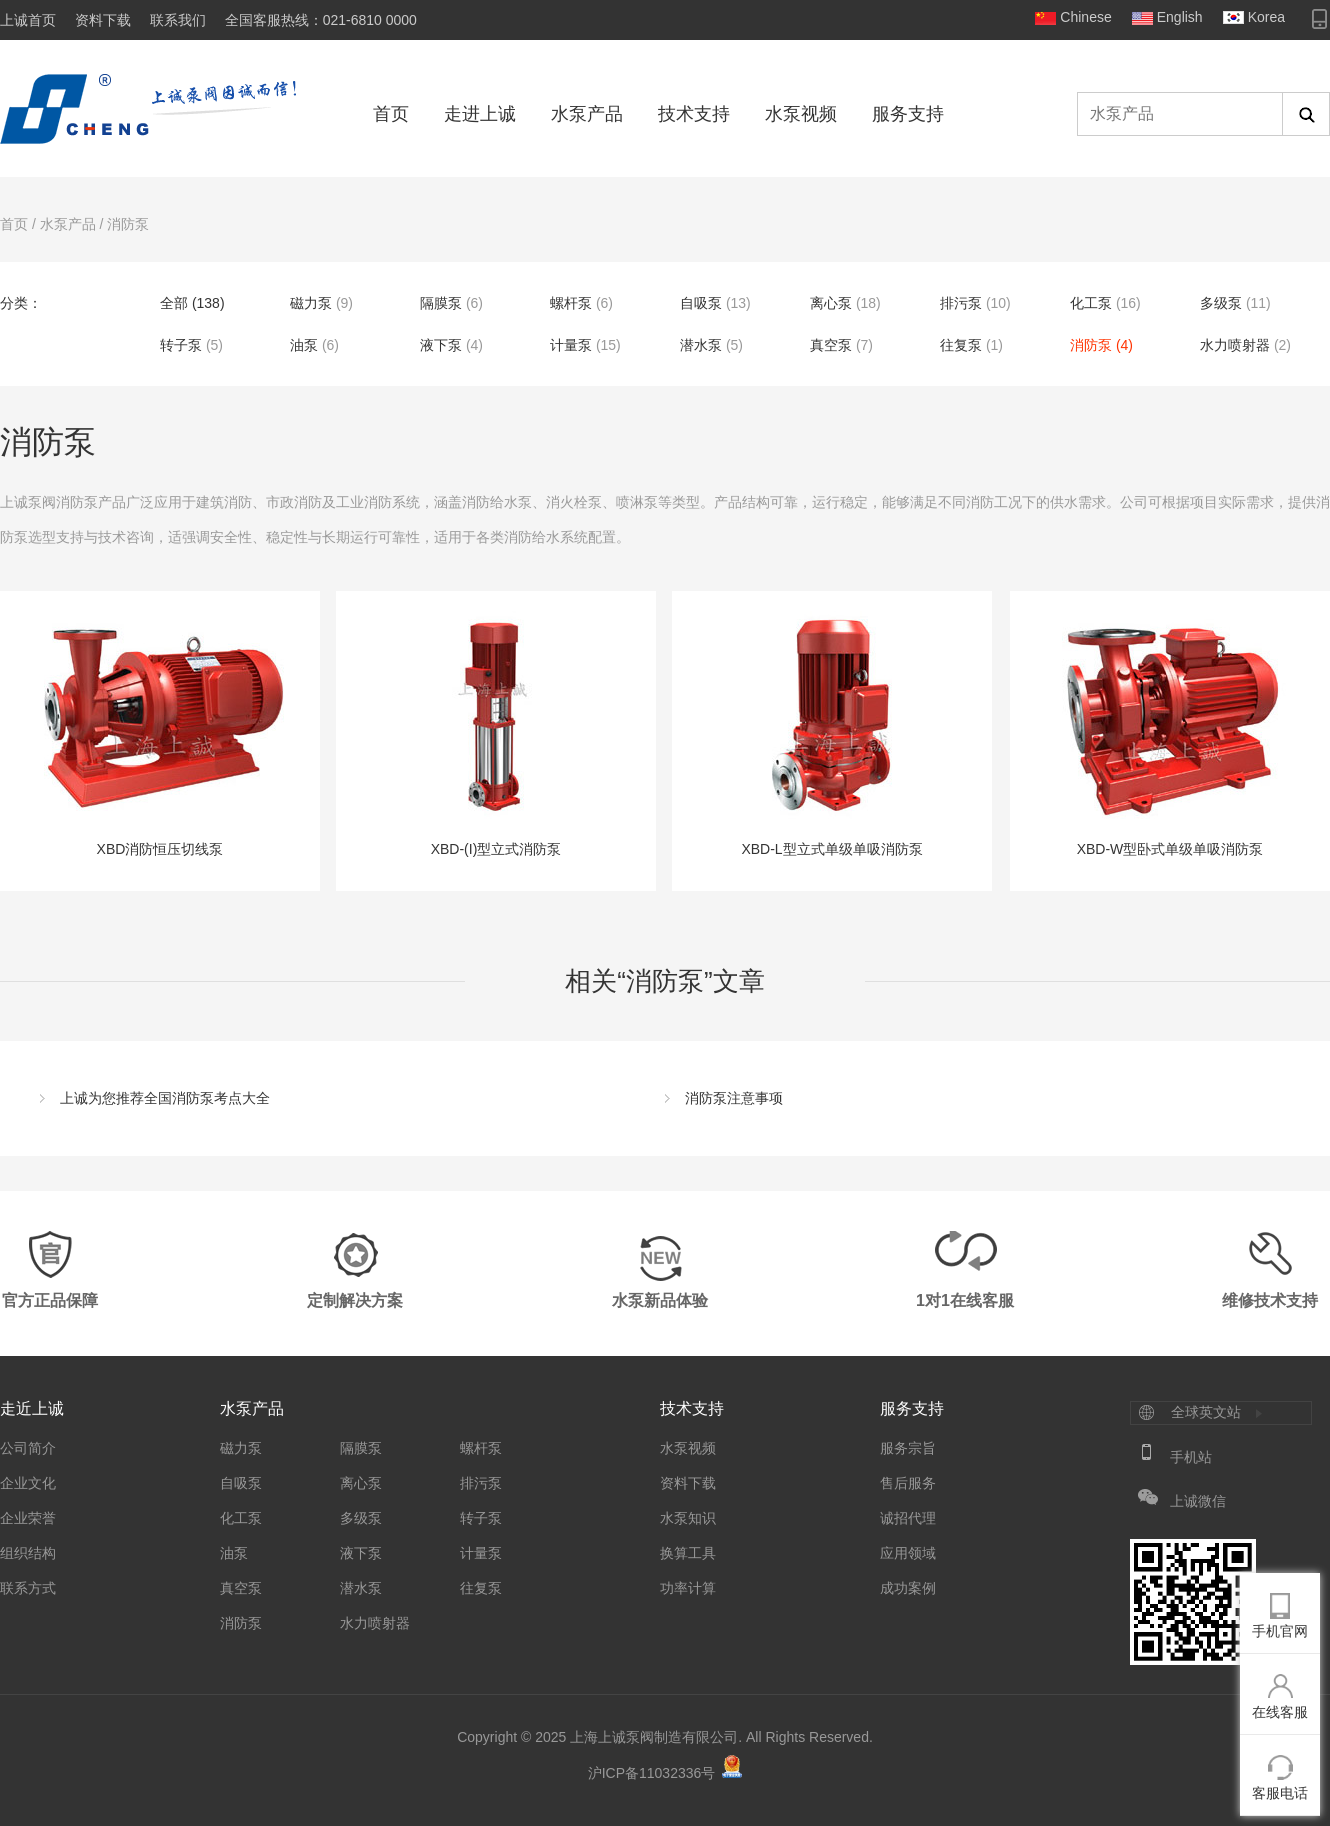 This screenshot has width=1330, height=1826. What do you see at coordinates (1221, 303) in the screenshot?
I see `多级泵` at bounding box center [1221, 303].